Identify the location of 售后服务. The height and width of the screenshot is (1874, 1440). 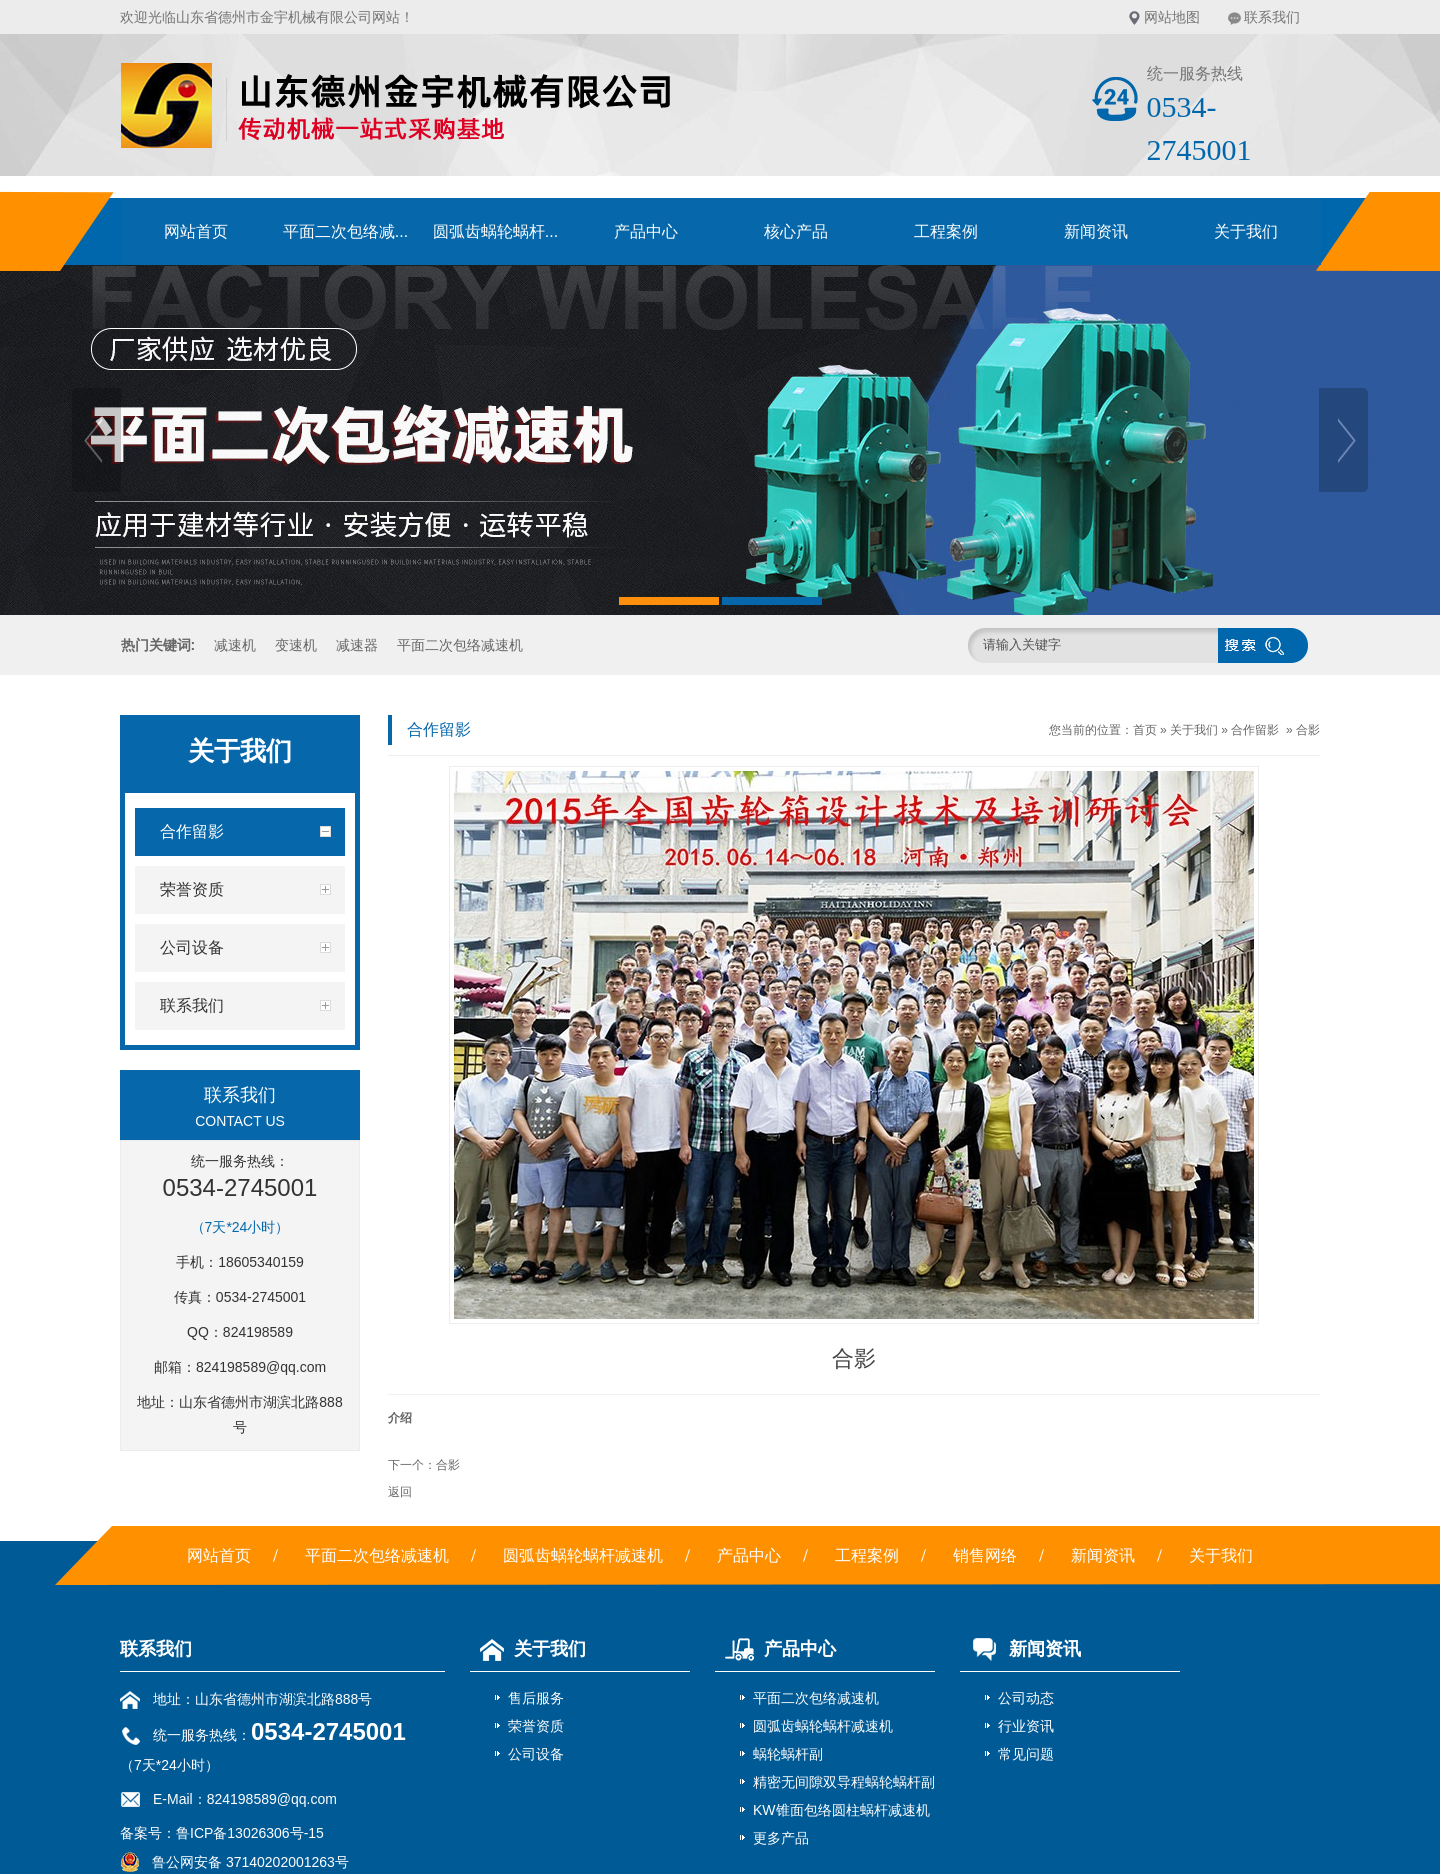
(536, 1698).